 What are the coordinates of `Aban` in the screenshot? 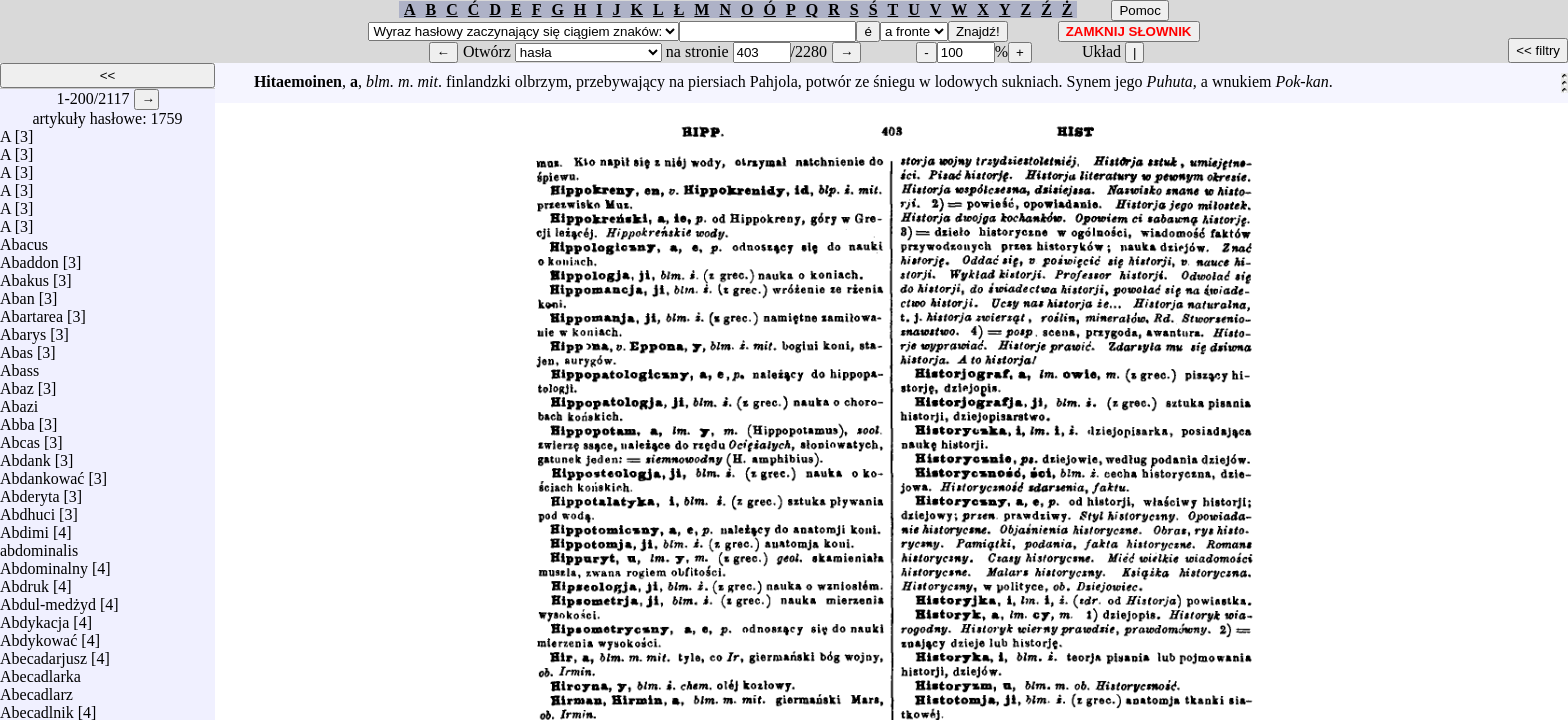 It's located at (17, 293).